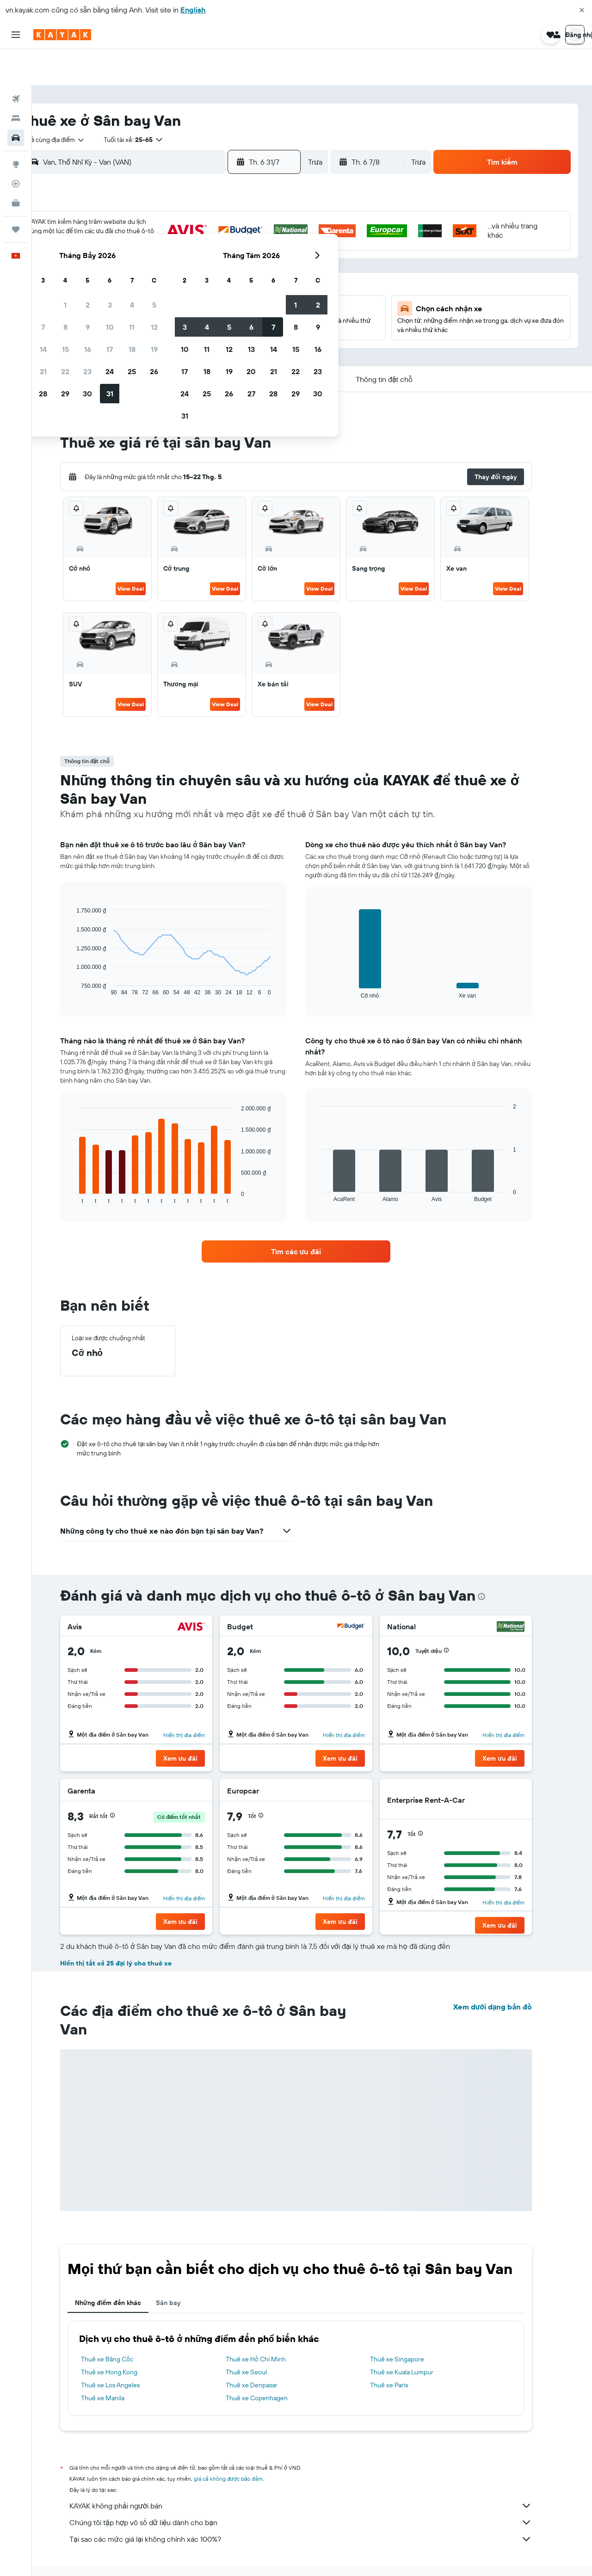 The width and height of the screenshot is (592, 2576). What do you see at coordinates (170, 301) in the screenshot?
I see `28 [button]` at bounding box center [170, 301].